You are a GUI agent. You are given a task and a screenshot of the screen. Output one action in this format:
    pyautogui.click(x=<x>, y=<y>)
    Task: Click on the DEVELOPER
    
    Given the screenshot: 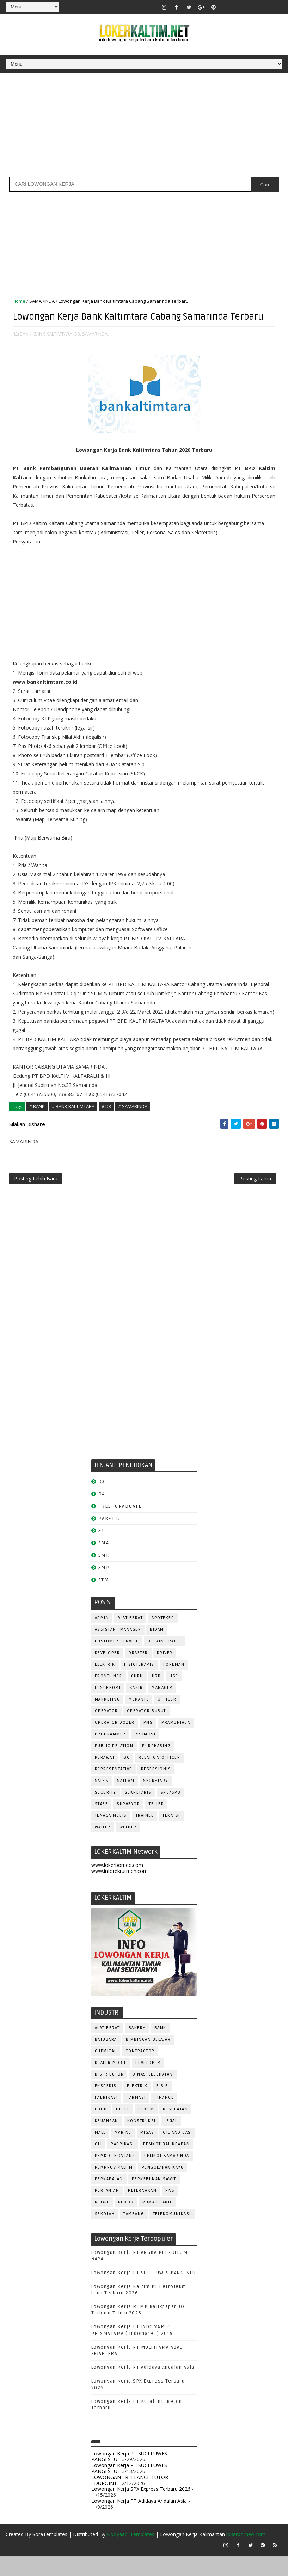 What is the action you would take?
    pyautogui.click(x=107, y=1673)
    